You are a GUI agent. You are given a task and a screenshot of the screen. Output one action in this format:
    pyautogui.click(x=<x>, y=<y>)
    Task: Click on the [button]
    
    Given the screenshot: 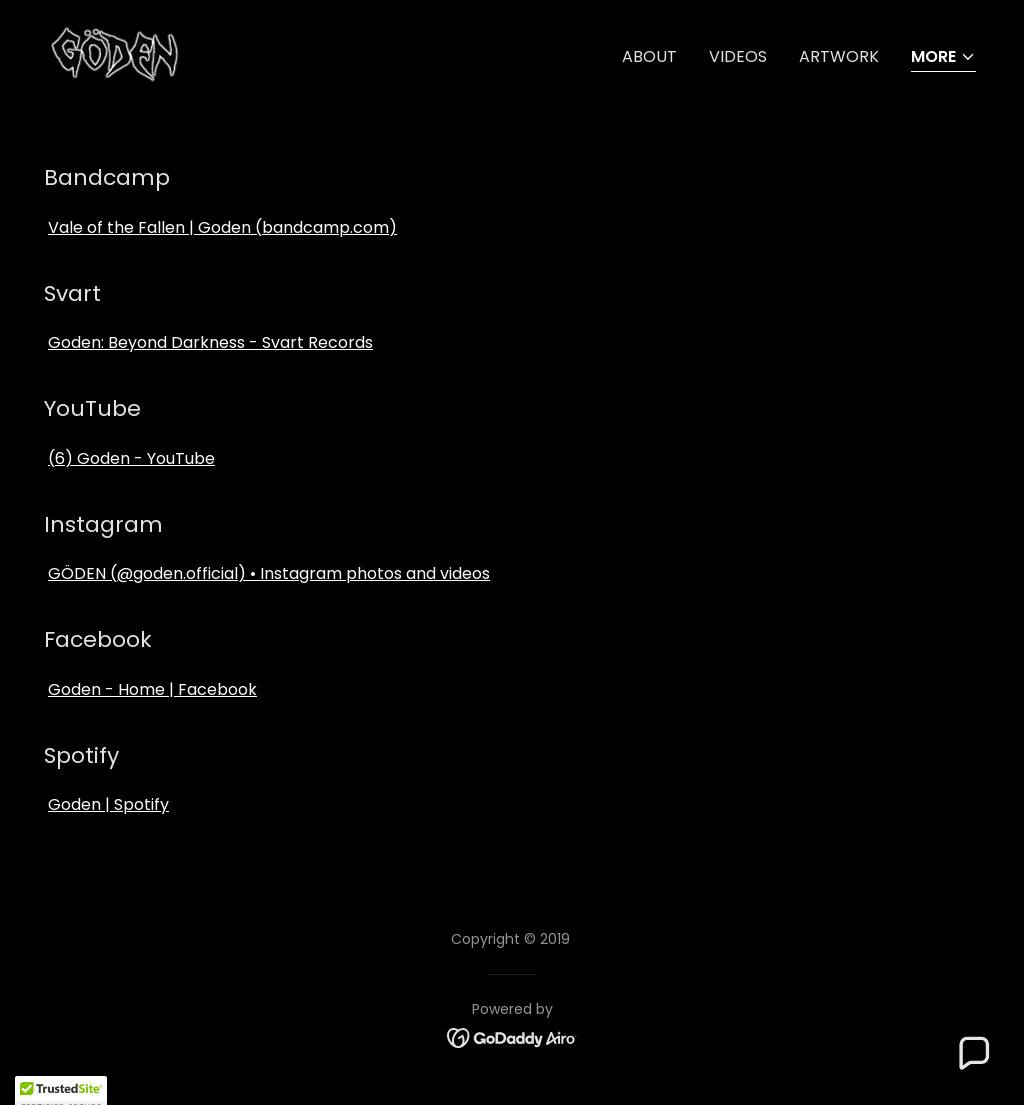 What is the action you would take?
    pyautogui.click(x=943, y=58)
    